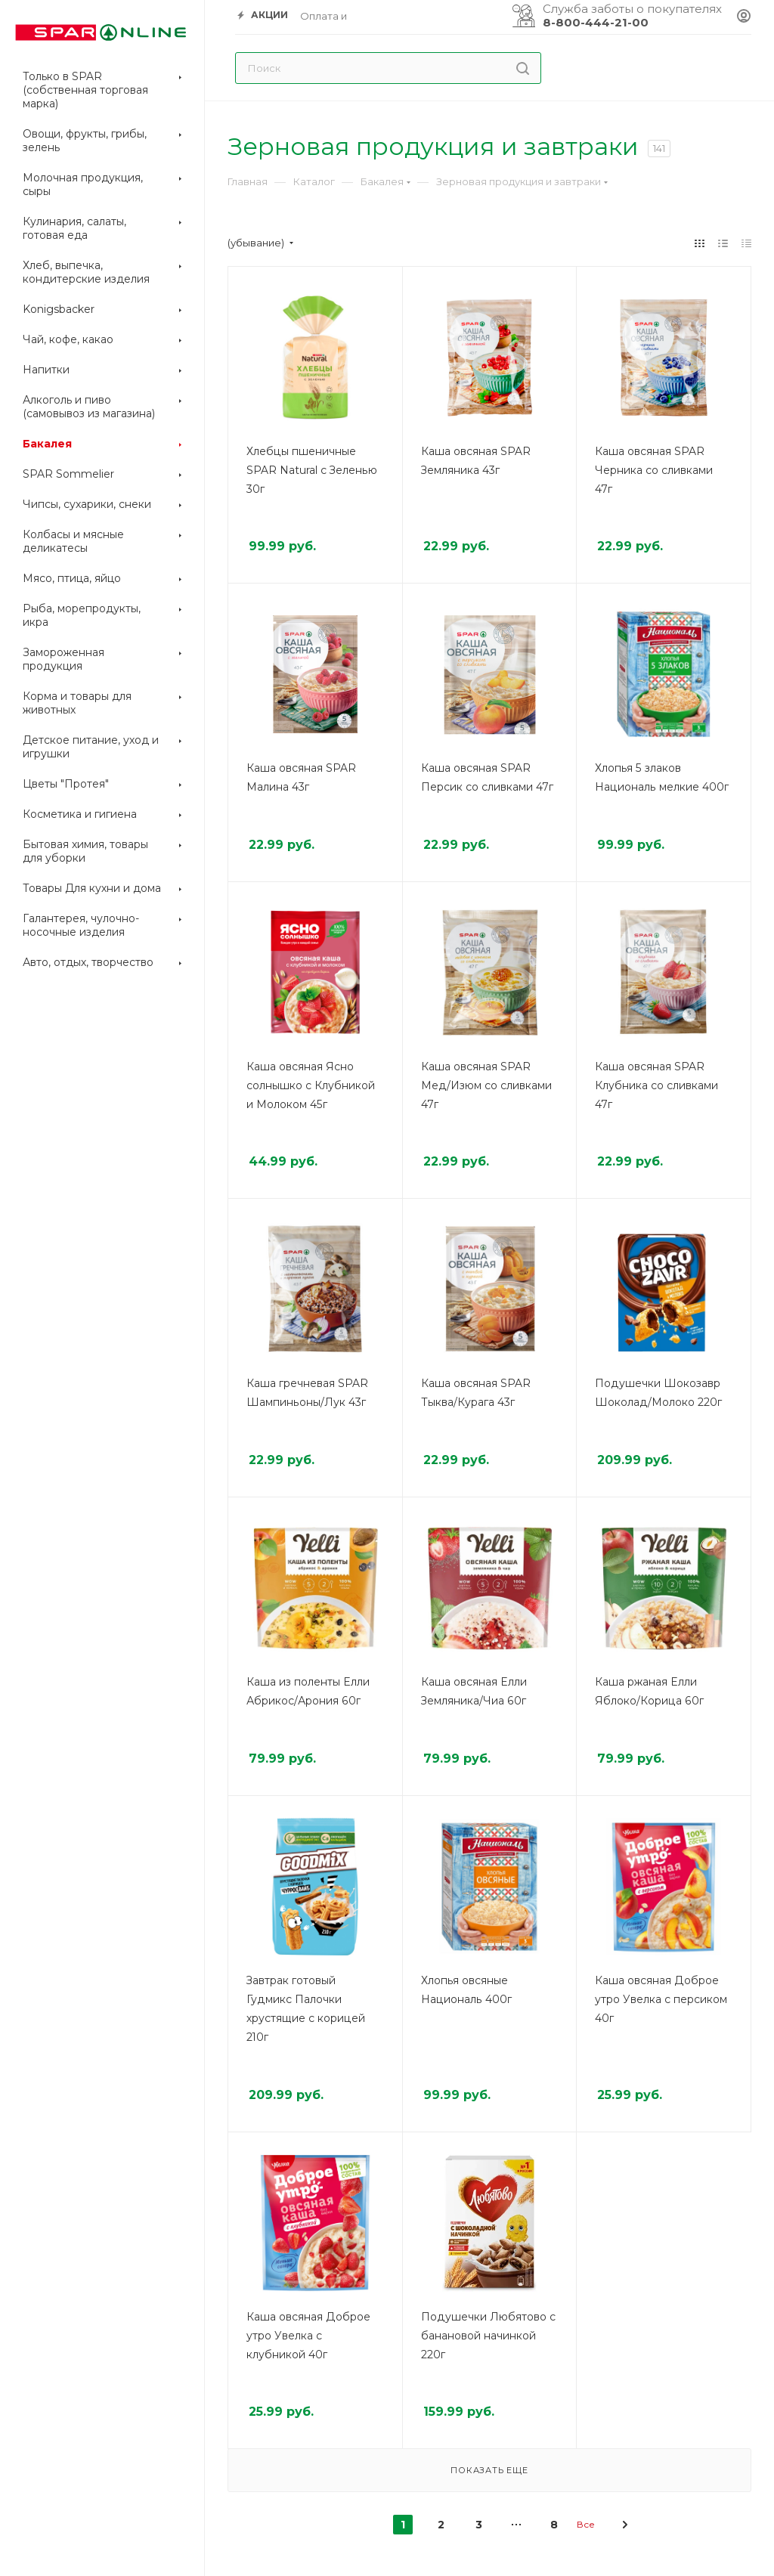  Describe the element at coordinates (586, 2524) in the screenshot. I see `Все` at that location.